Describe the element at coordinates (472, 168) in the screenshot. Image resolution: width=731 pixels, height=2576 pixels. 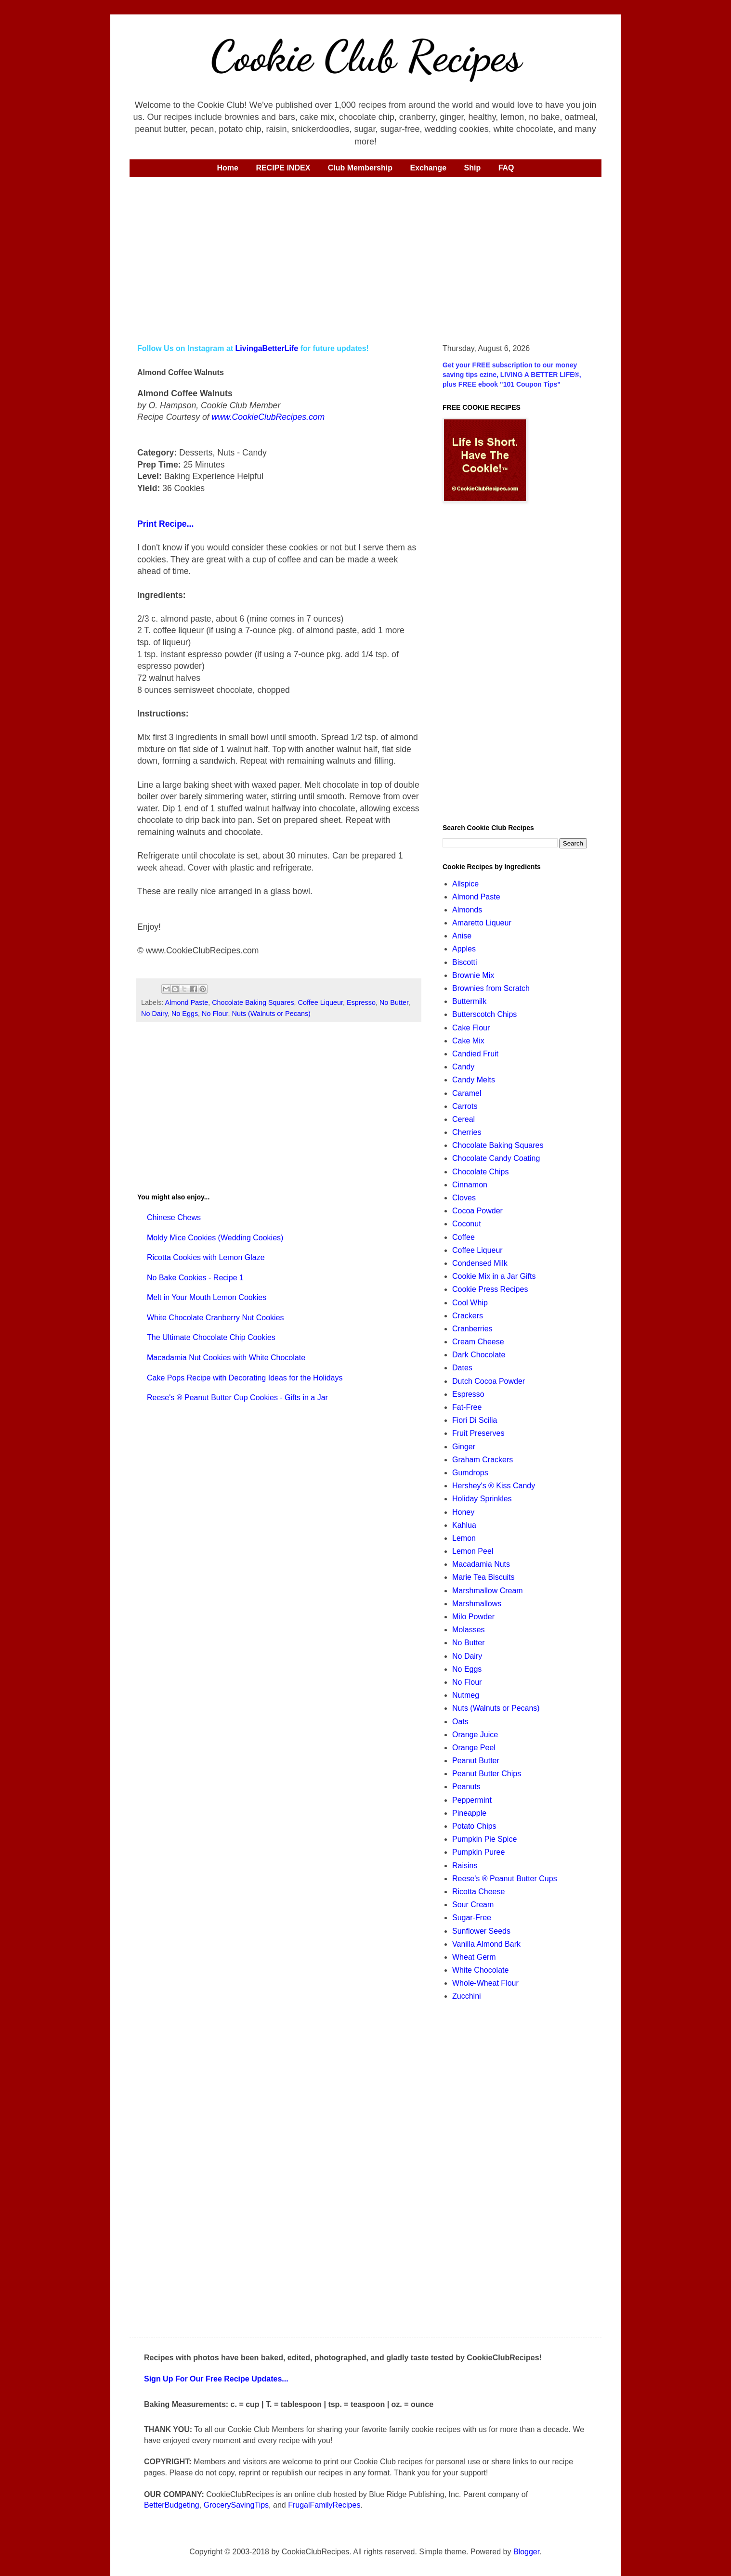
I see `Ship` at that location.